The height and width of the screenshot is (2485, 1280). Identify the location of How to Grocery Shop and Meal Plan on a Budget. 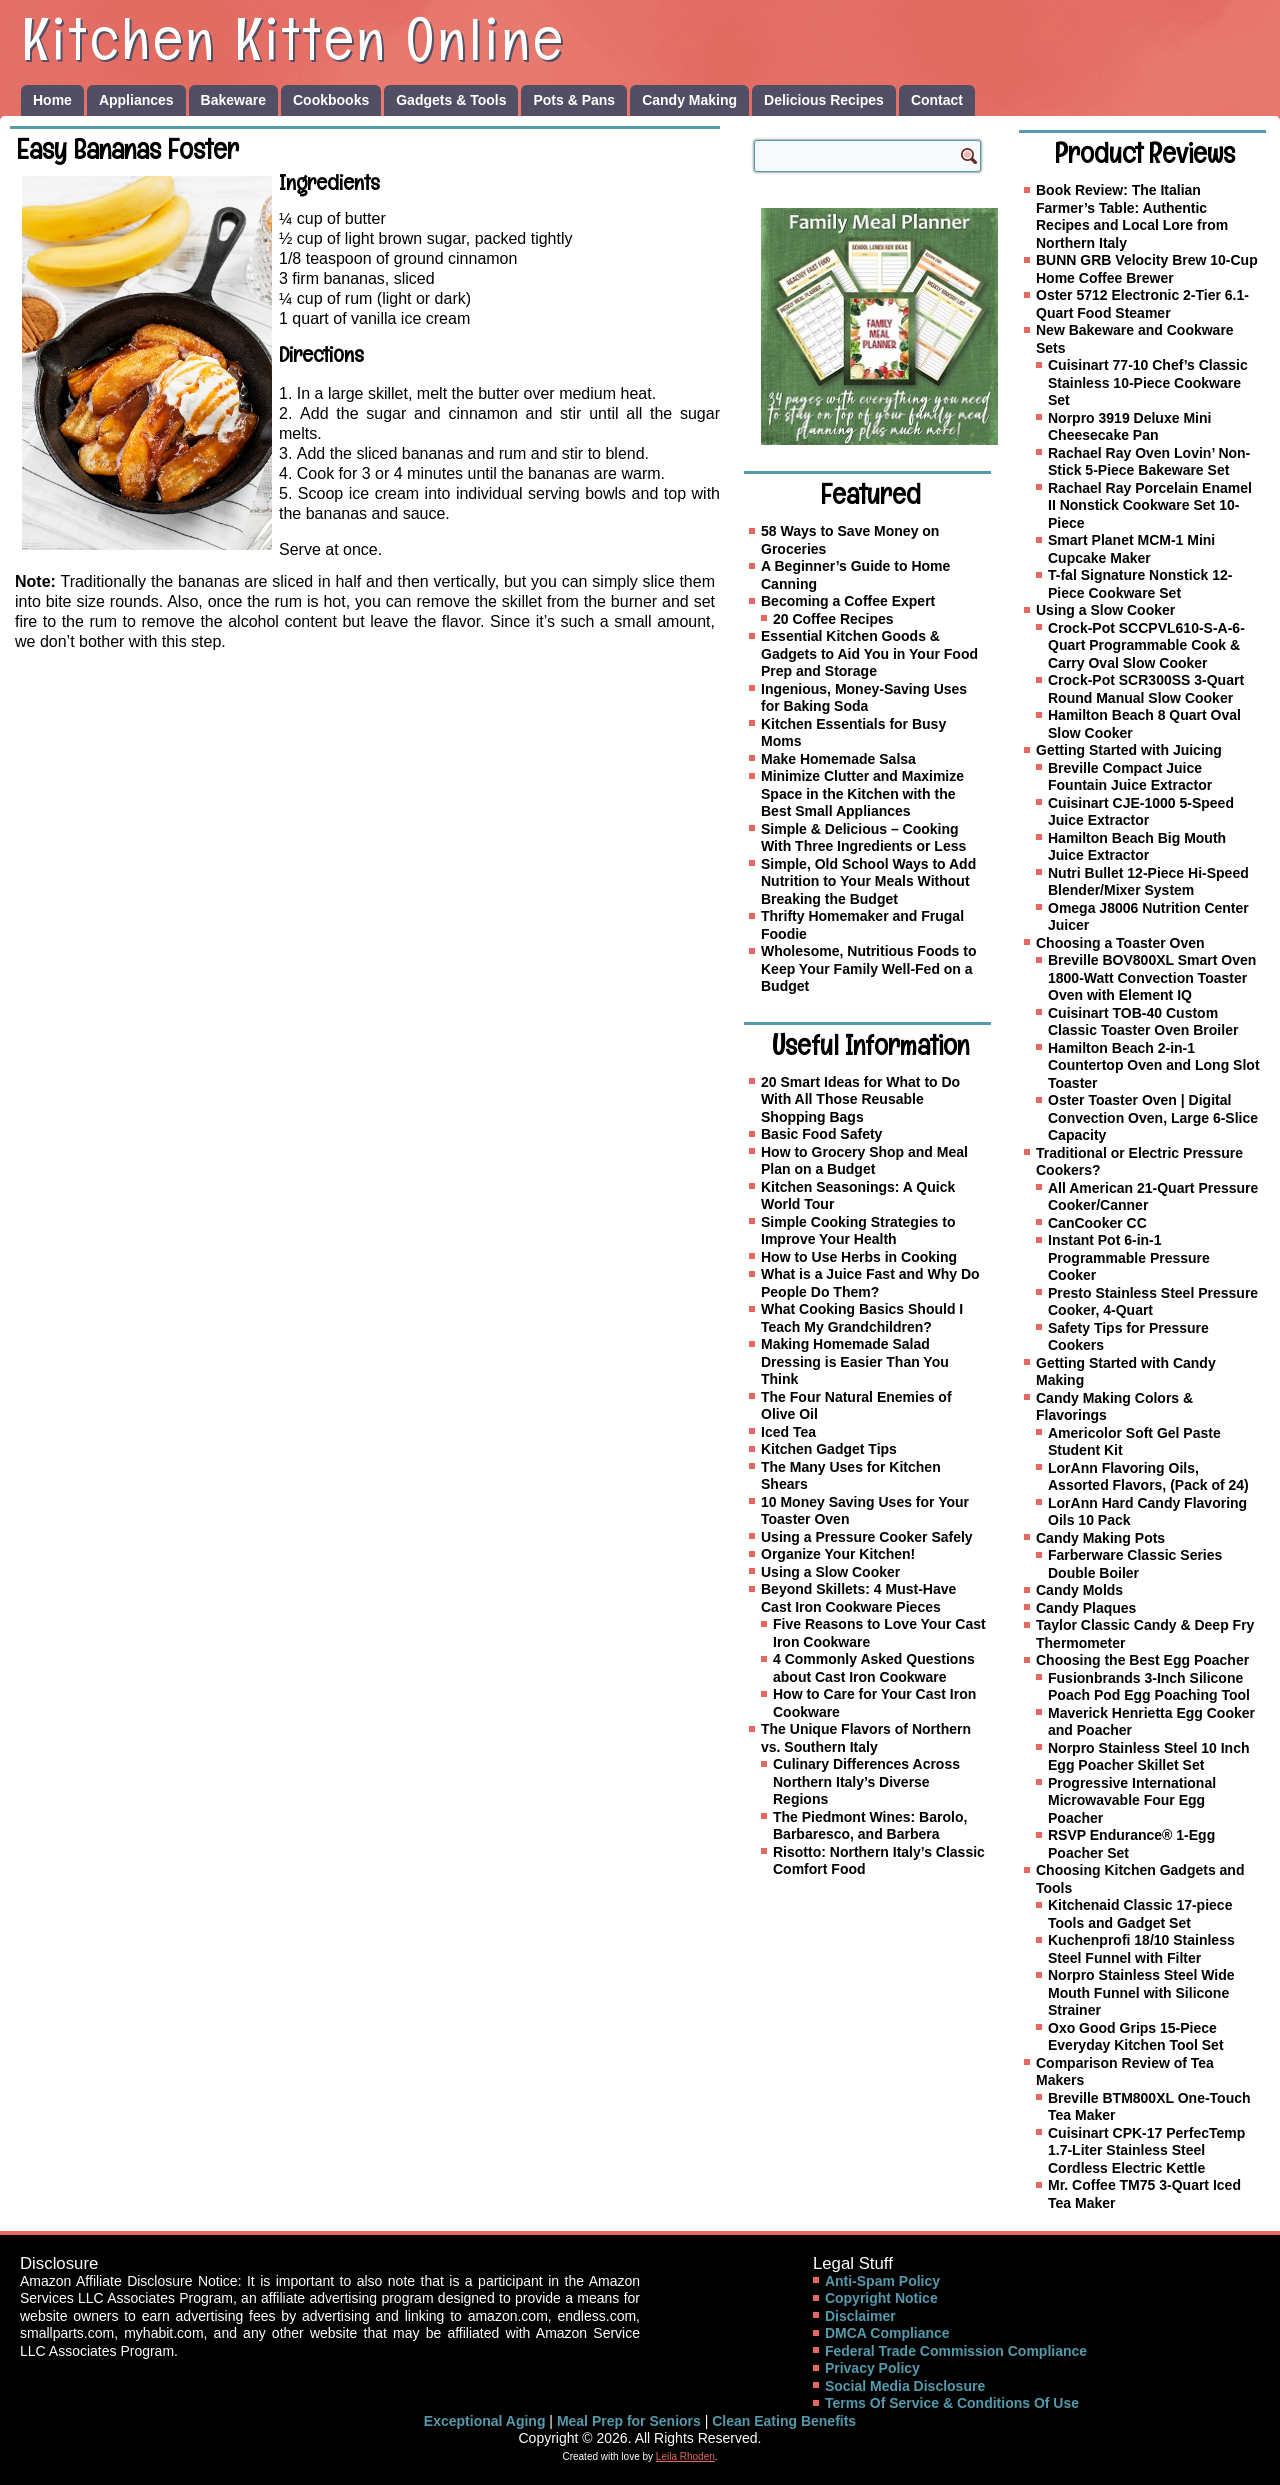
(864, 1161).